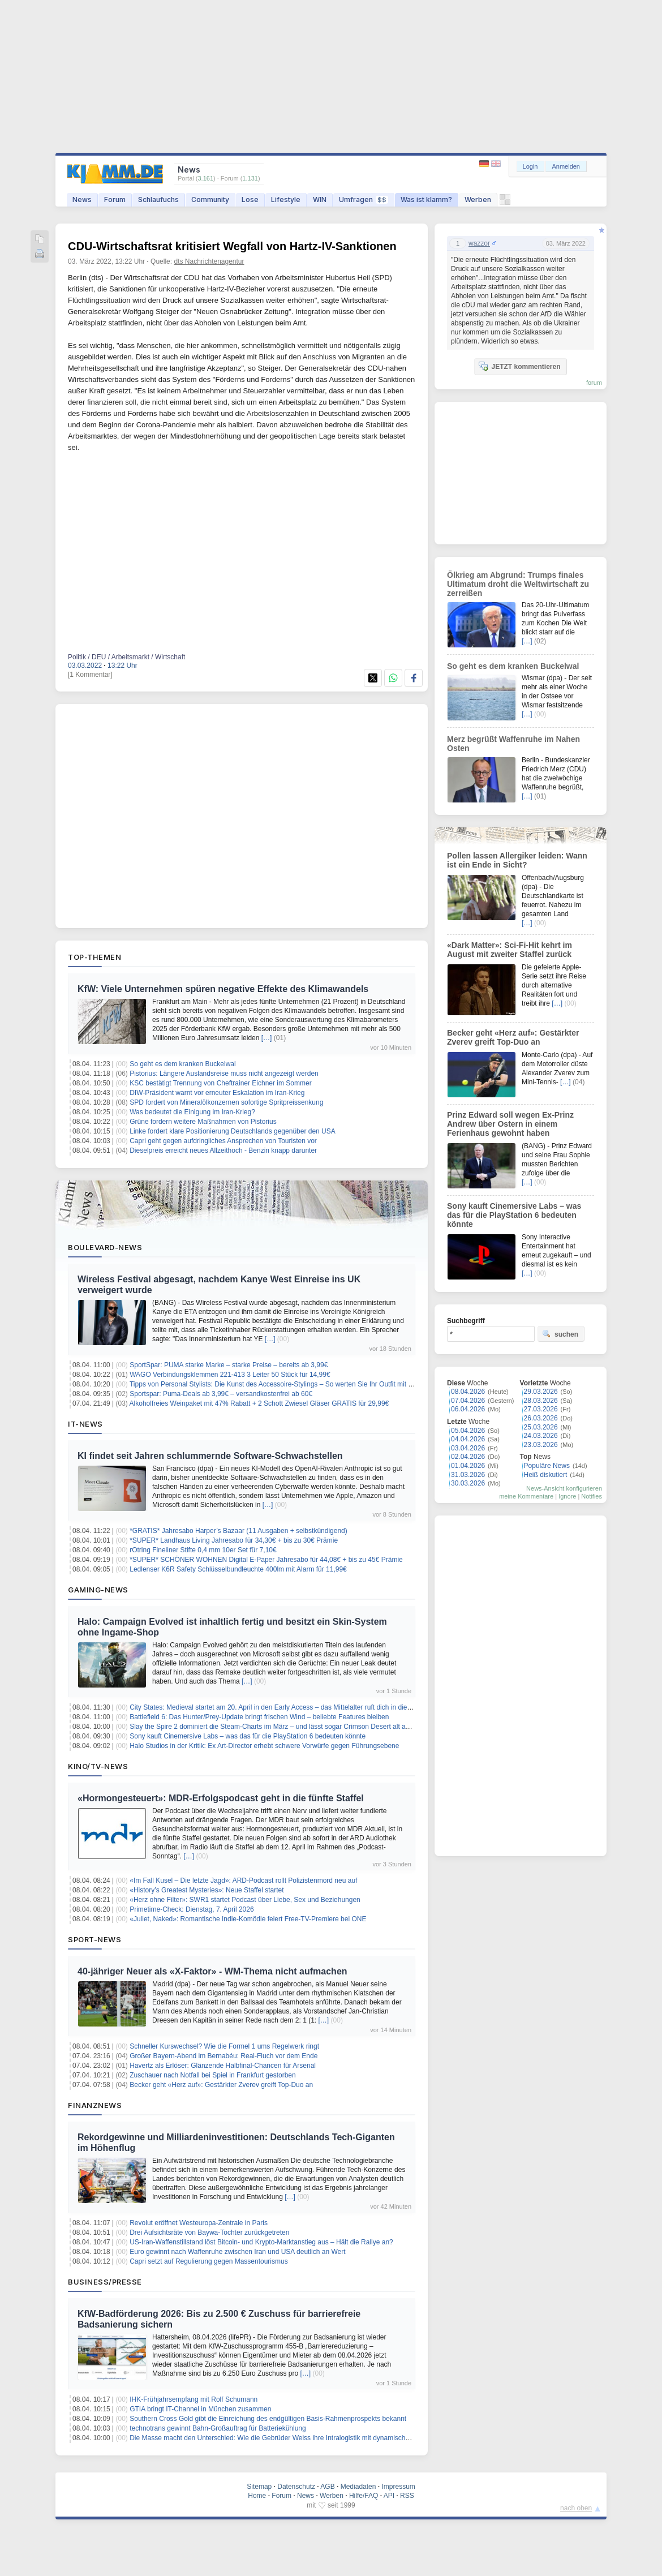  Describe the element at coordinates (105, 2281) in the screenshot. I see `Business/Presse` at that location.